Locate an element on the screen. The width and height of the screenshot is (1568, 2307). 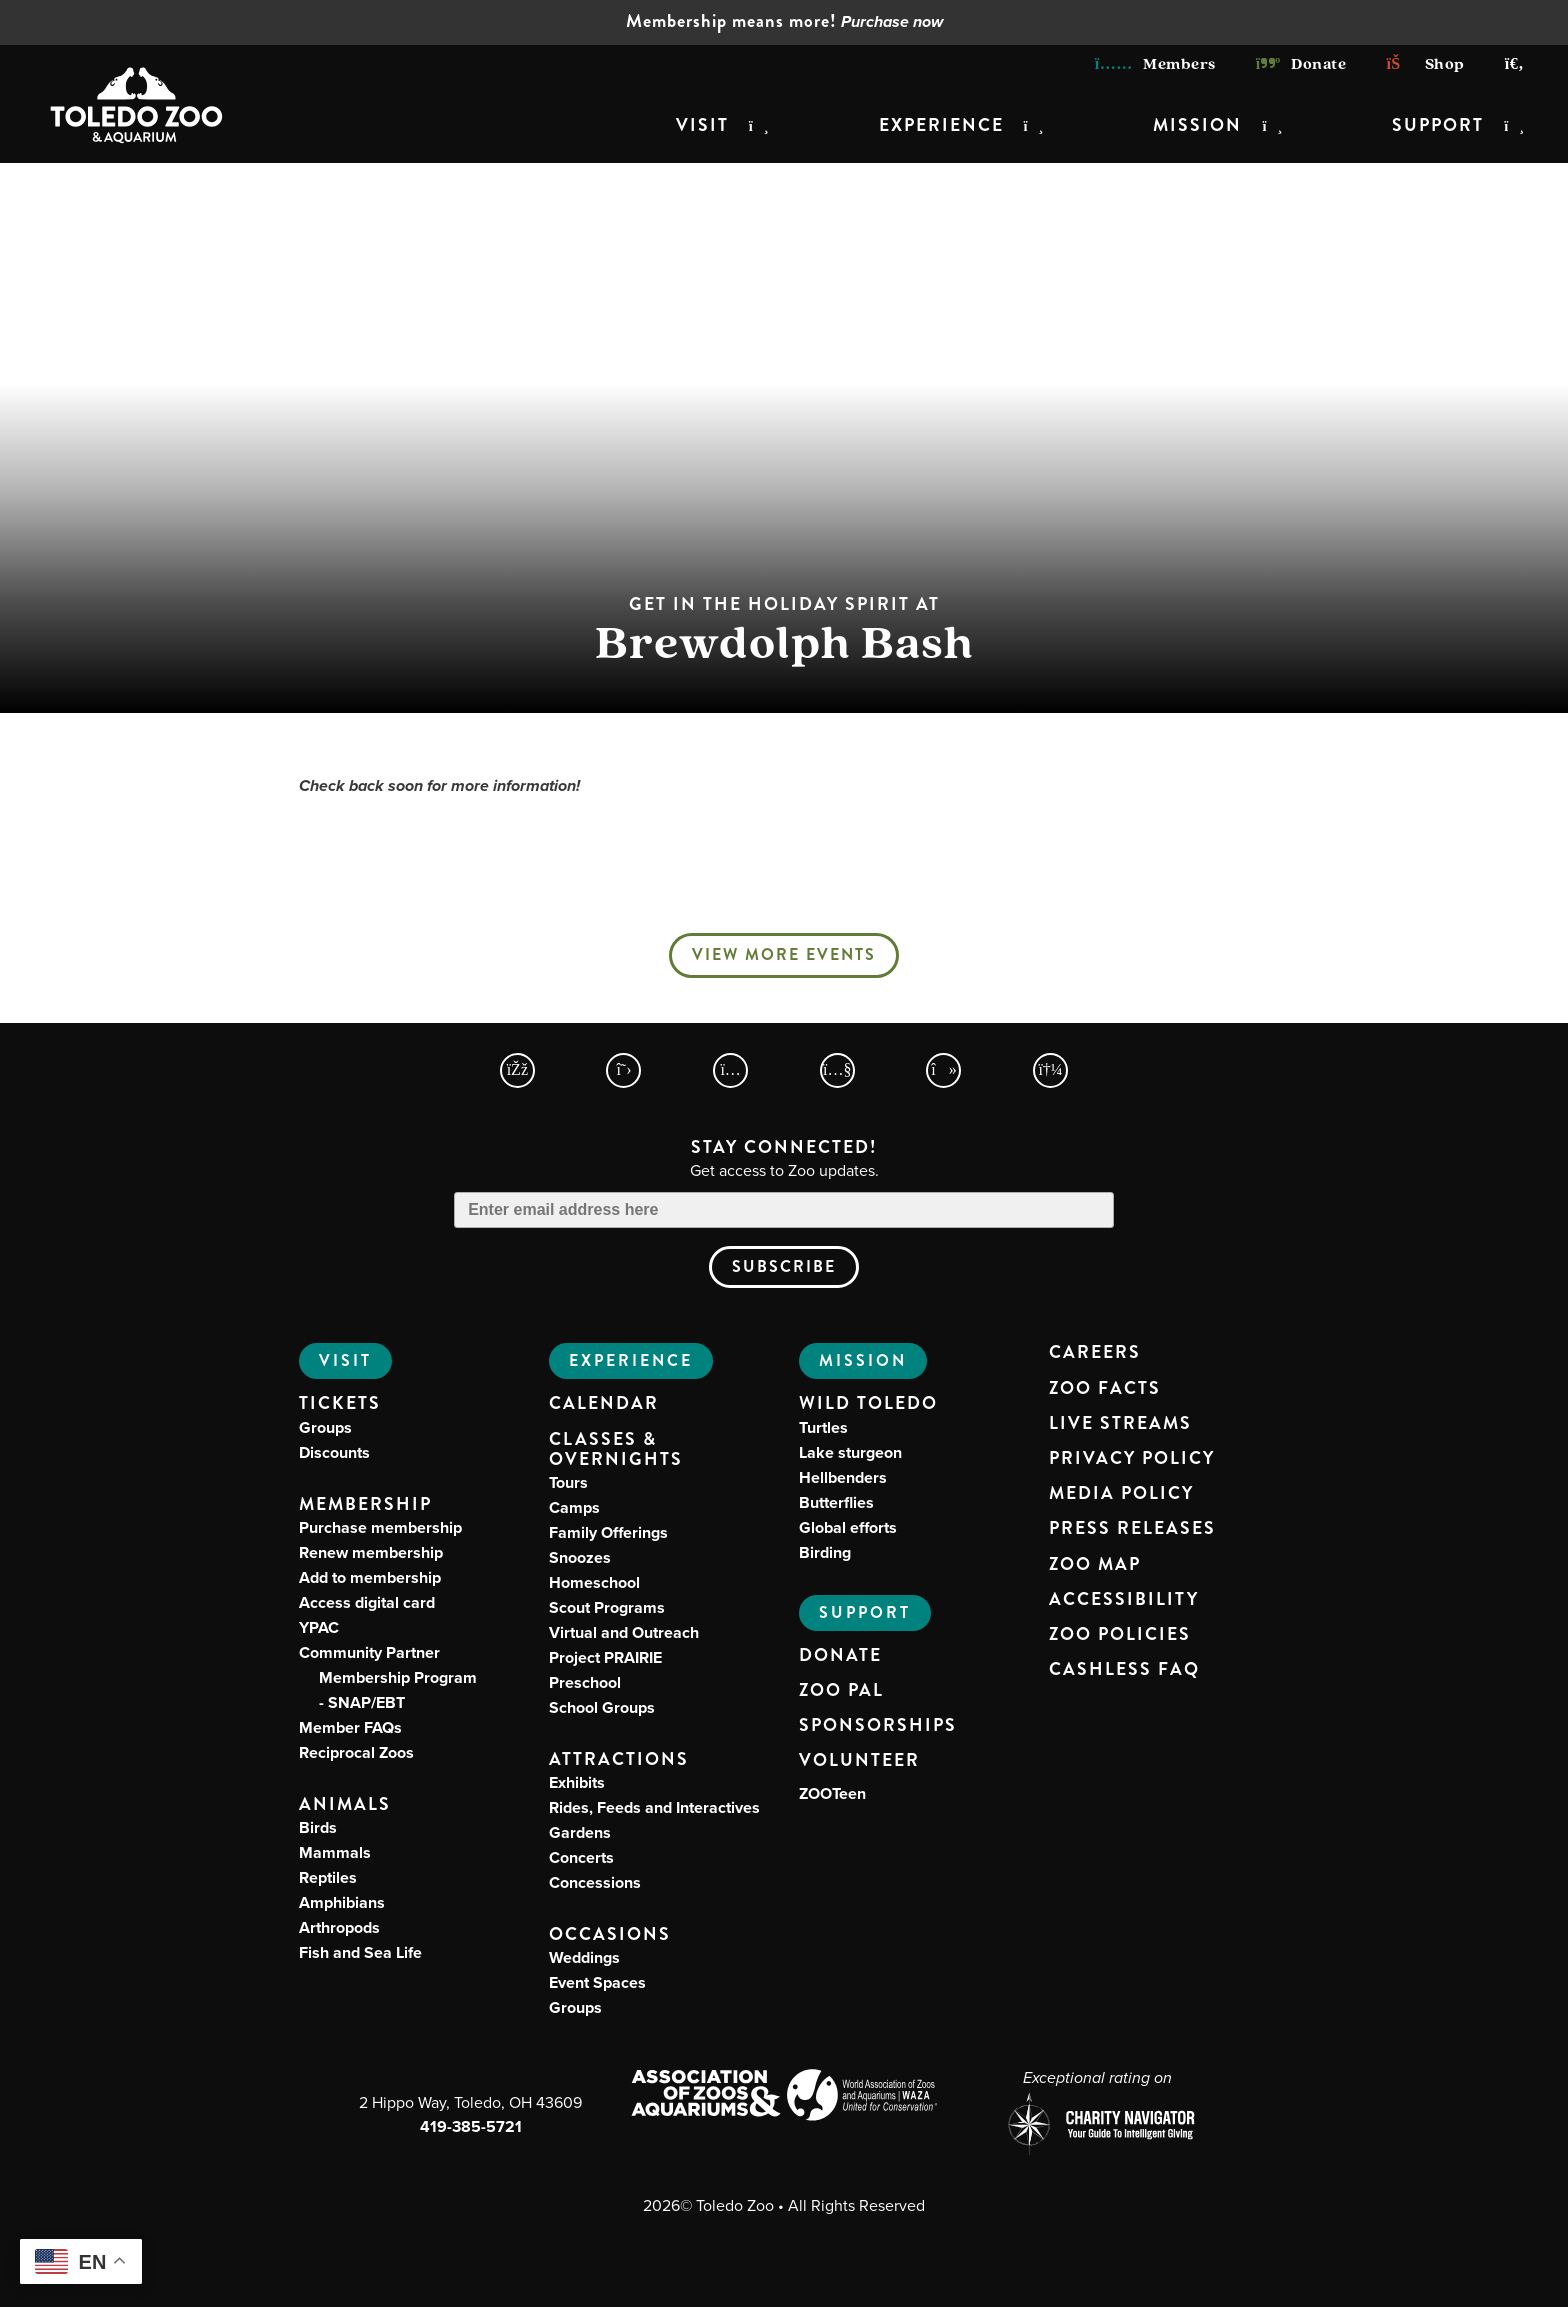
Groups is located at coordinates (325, 1427).